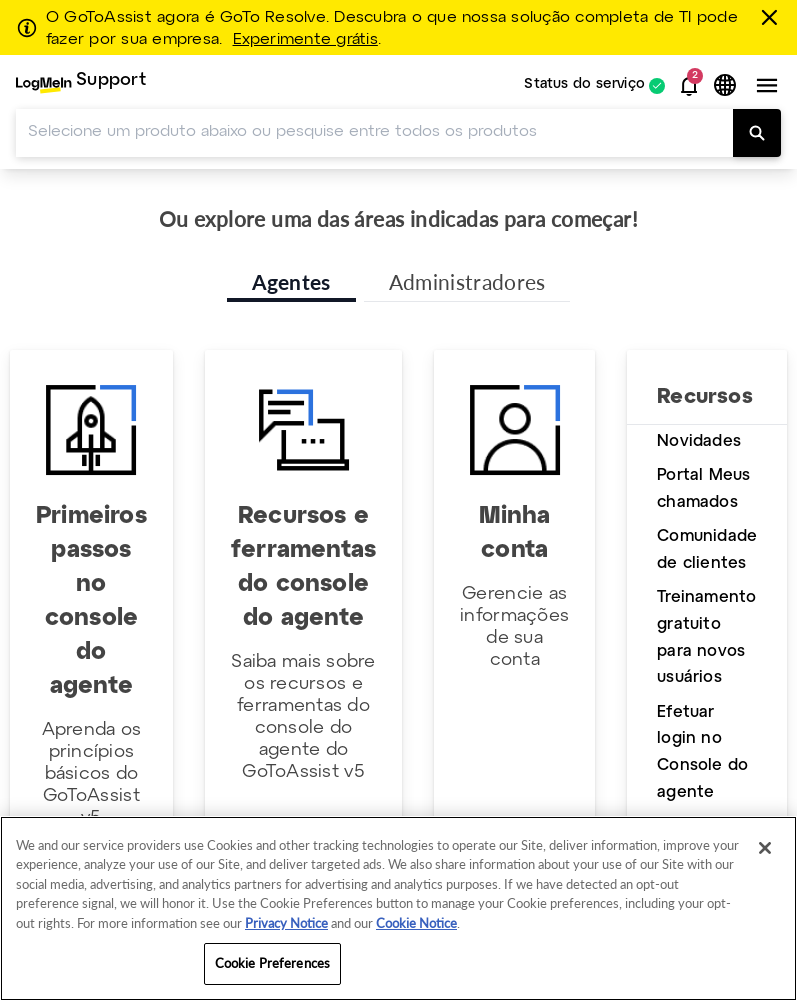 This screenshot has height=1001, width=797. I want to click on Efetuar login no Console do agente, so click(702, 752).